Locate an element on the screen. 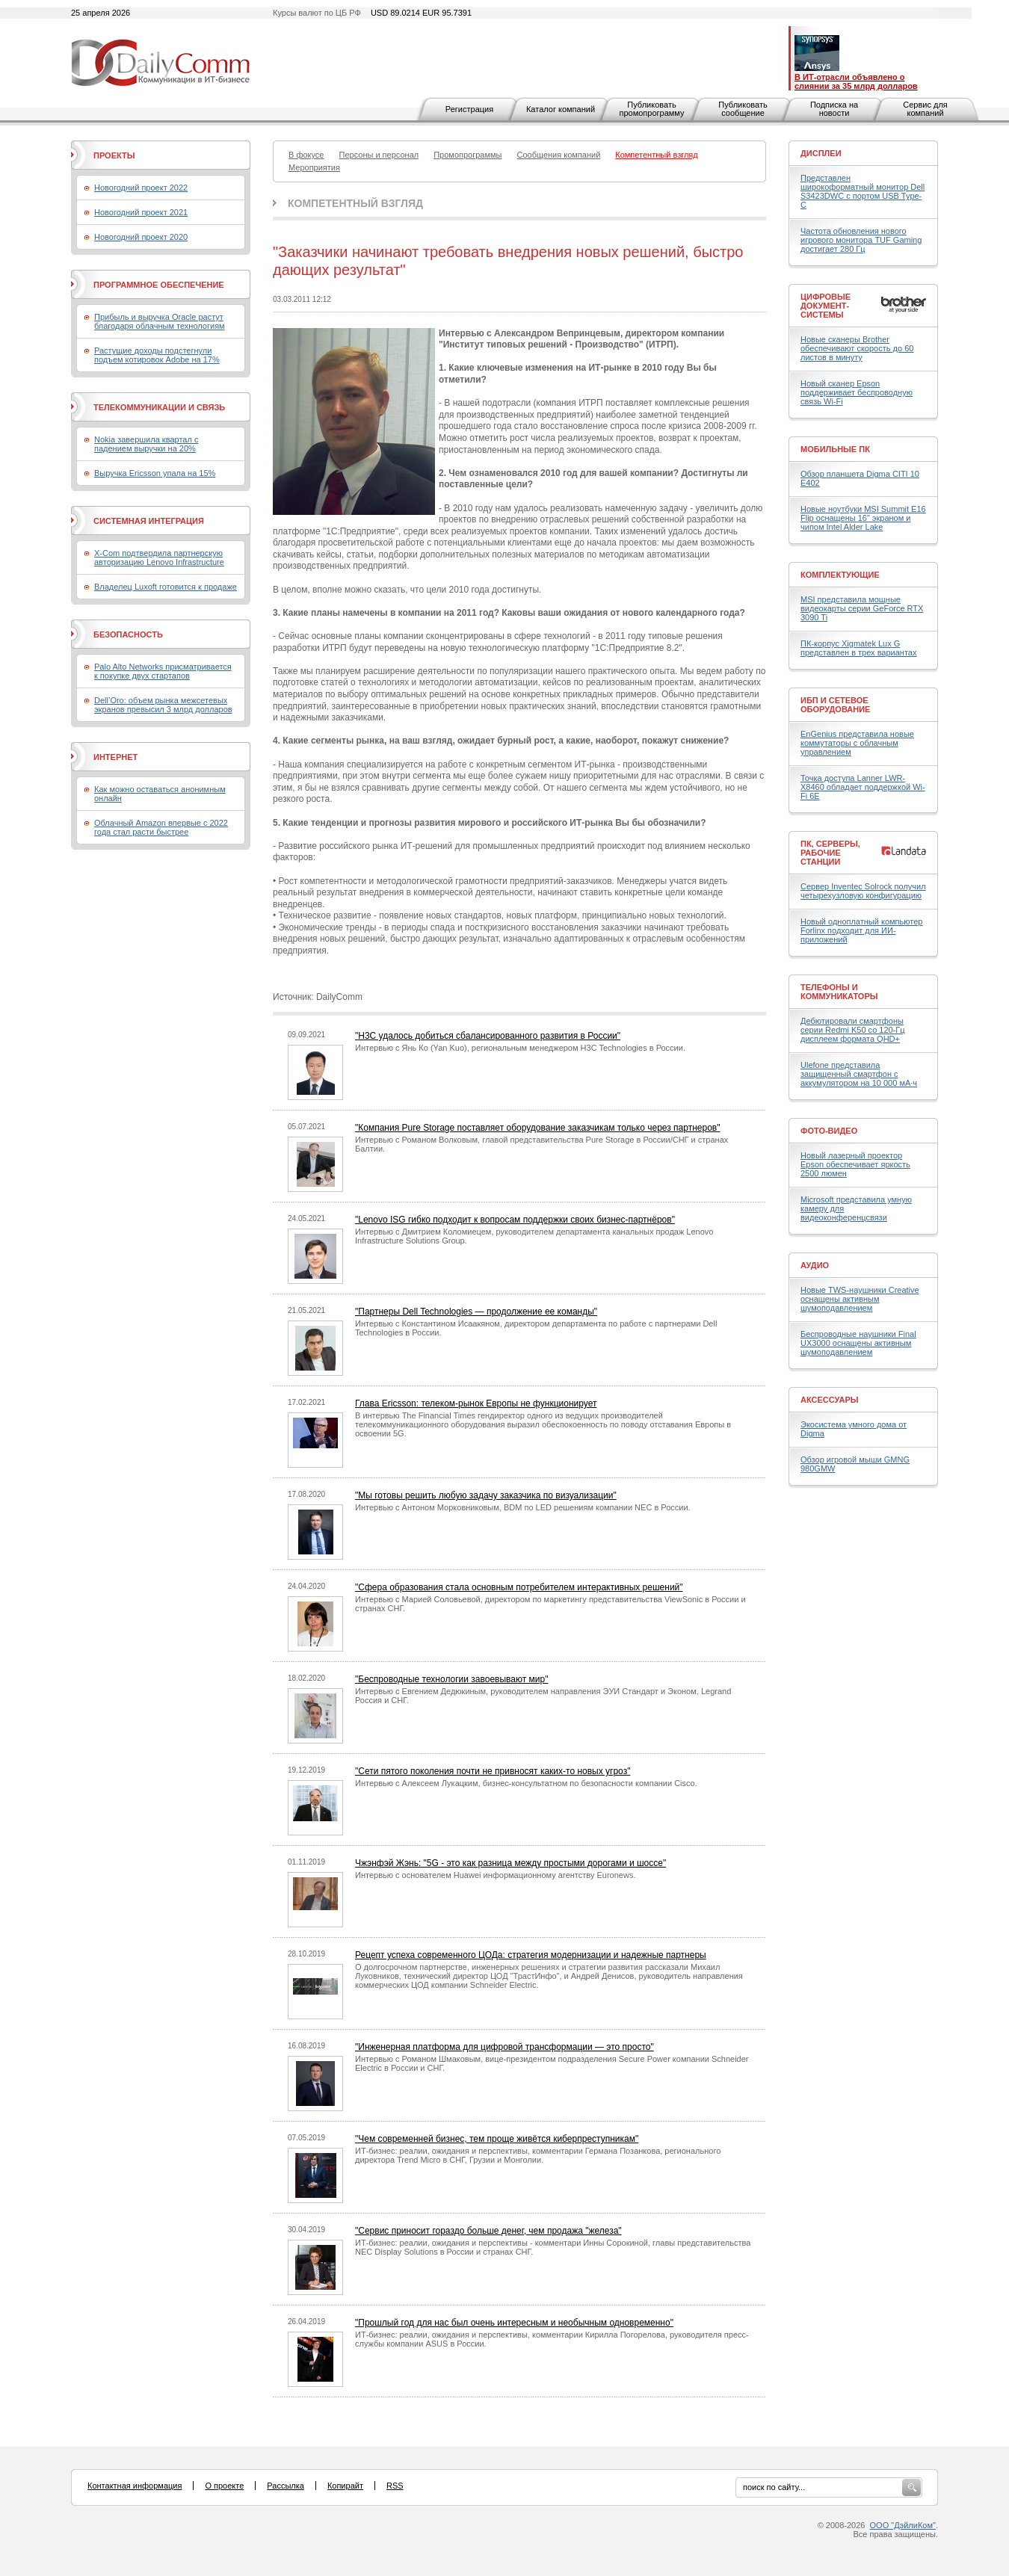 This screenshot has height=2576, width=1009. Цифровые документ-системы is located at coordinates (825, 305).